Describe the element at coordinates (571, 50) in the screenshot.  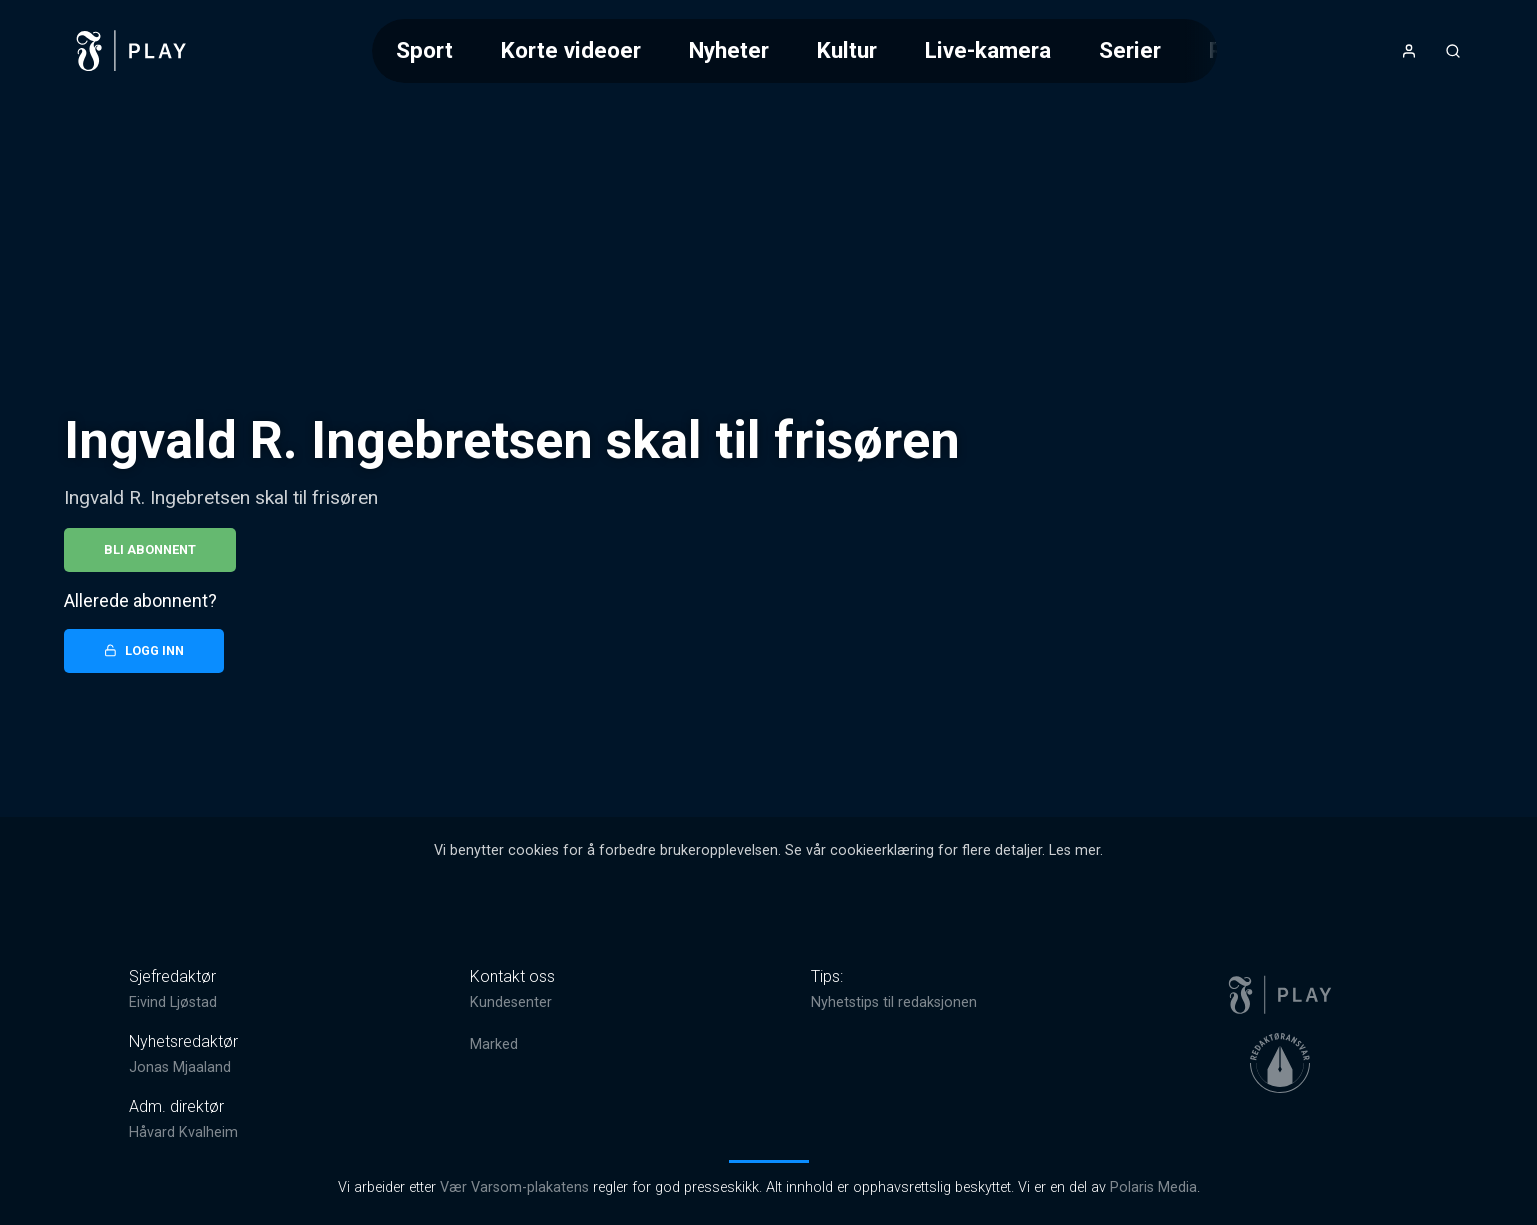
I see `Korte videoer` at that location.